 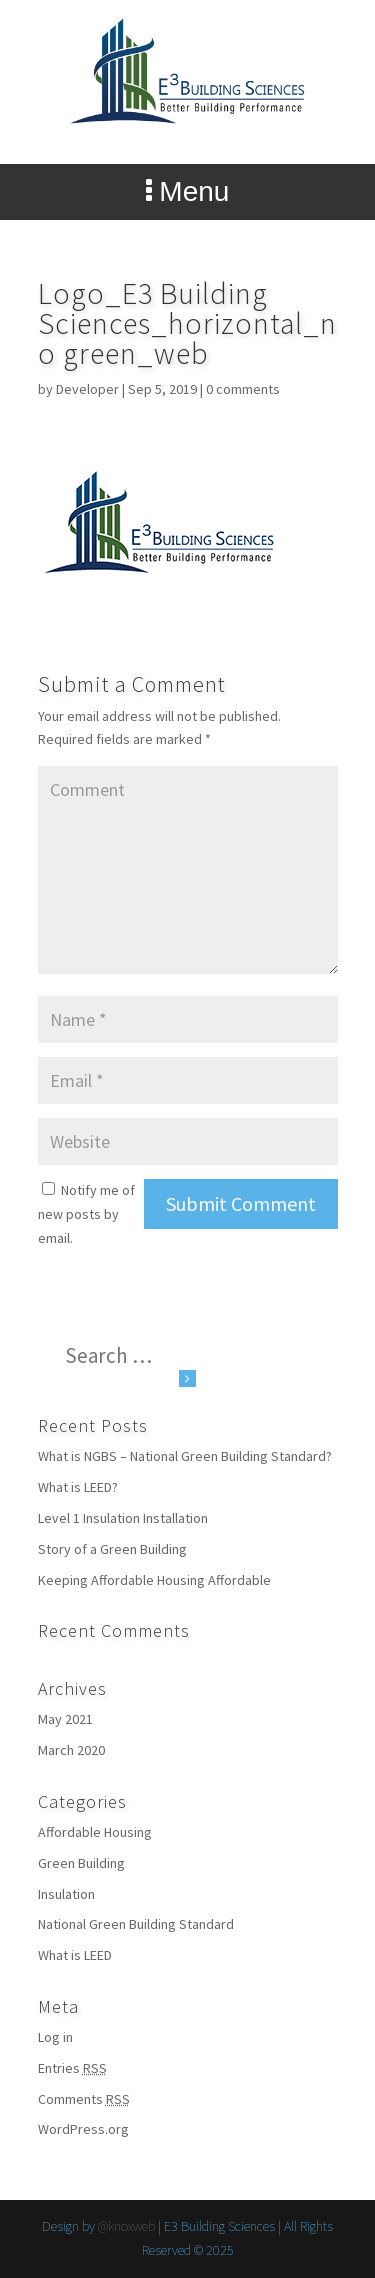 I want to click on @knoxweb, so click(x=126, y=2226).